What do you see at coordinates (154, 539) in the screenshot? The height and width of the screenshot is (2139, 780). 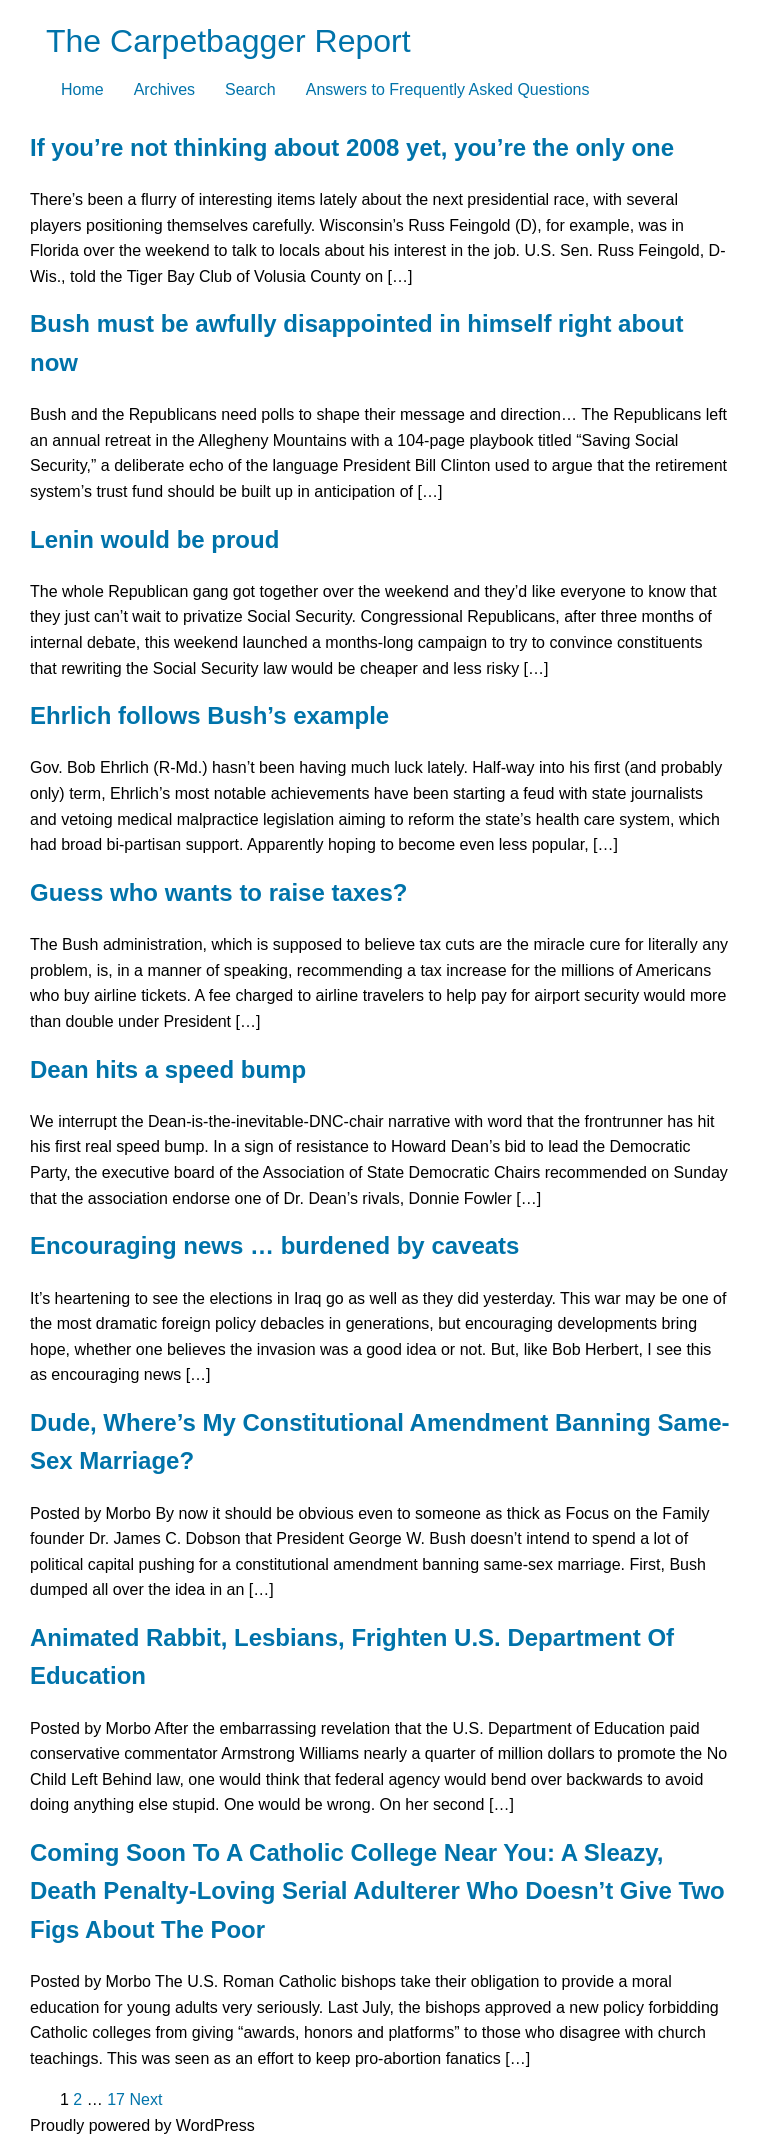 I see `Lenin would be proud` at bounding box center [154, 539].